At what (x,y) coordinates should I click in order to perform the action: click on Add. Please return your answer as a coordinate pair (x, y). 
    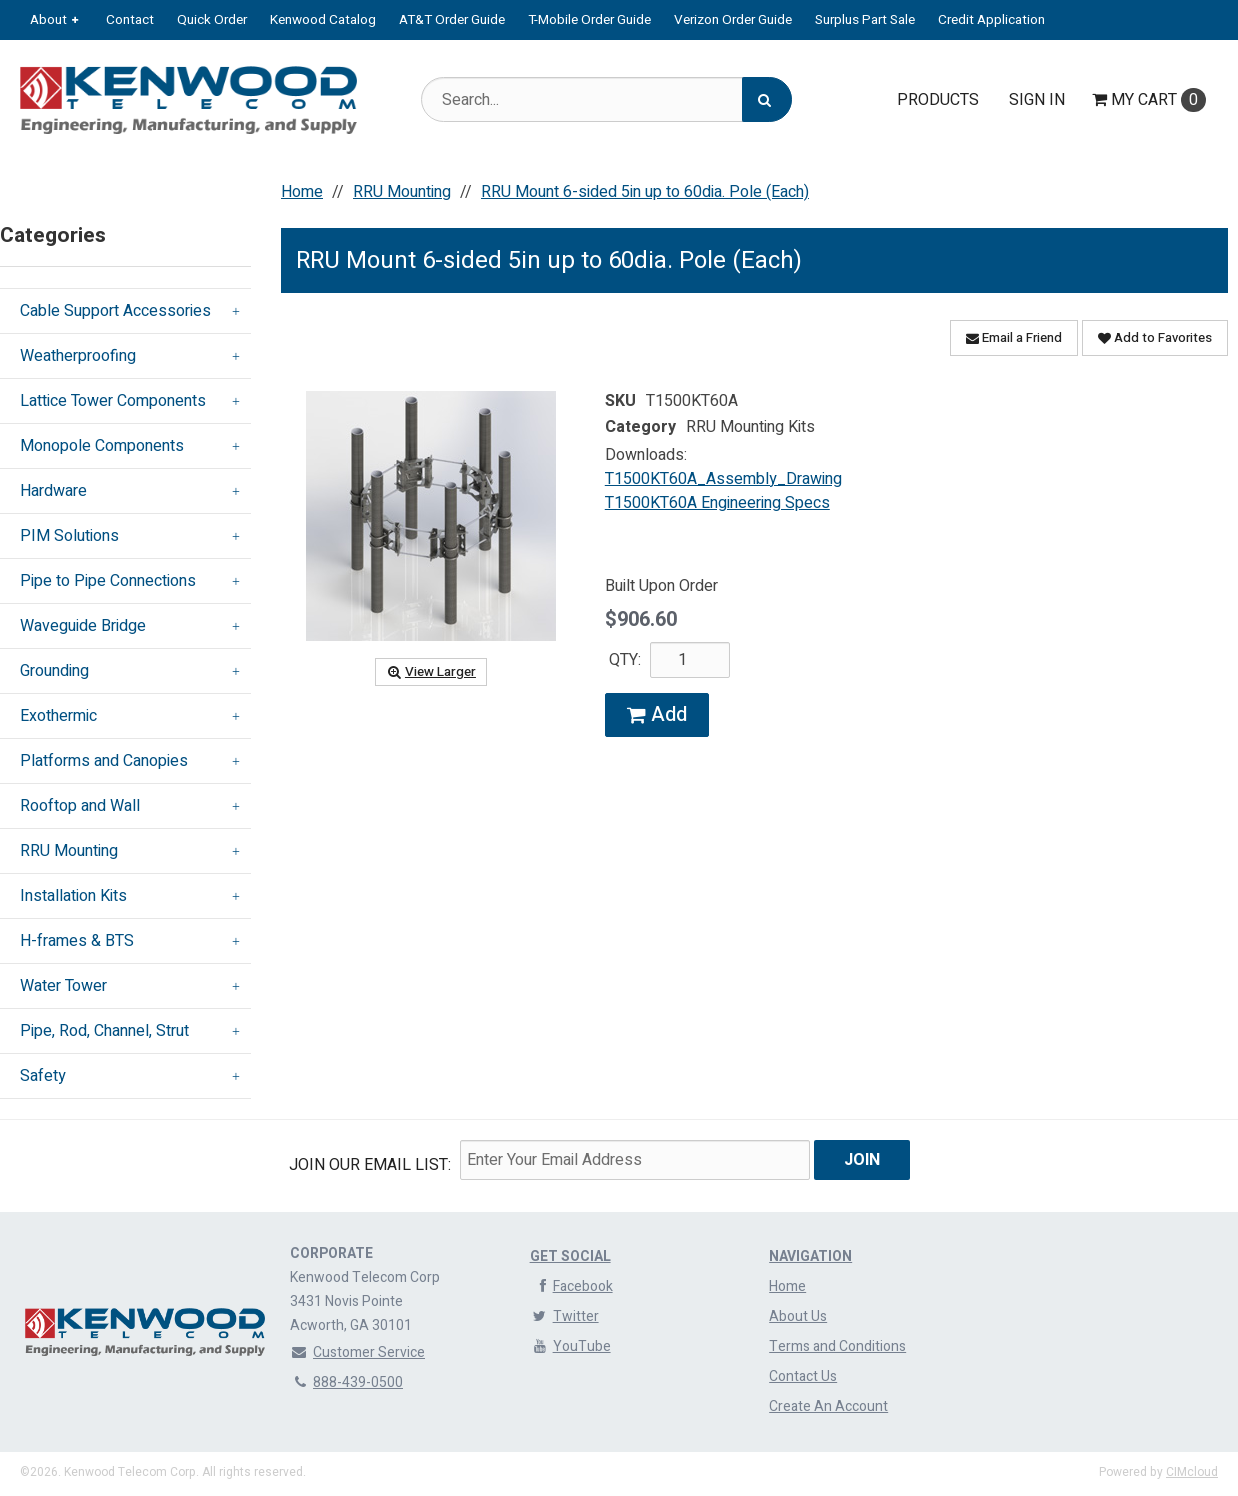
    Looking at the image, I should click on (657, 714).